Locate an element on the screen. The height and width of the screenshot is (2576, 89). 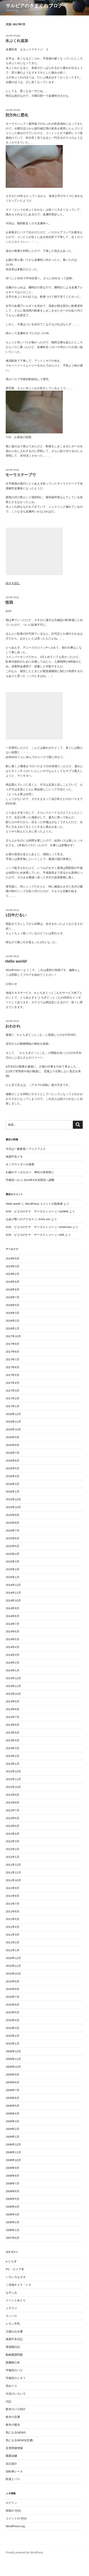
marfkkk is located at coordinates (64, 1211).